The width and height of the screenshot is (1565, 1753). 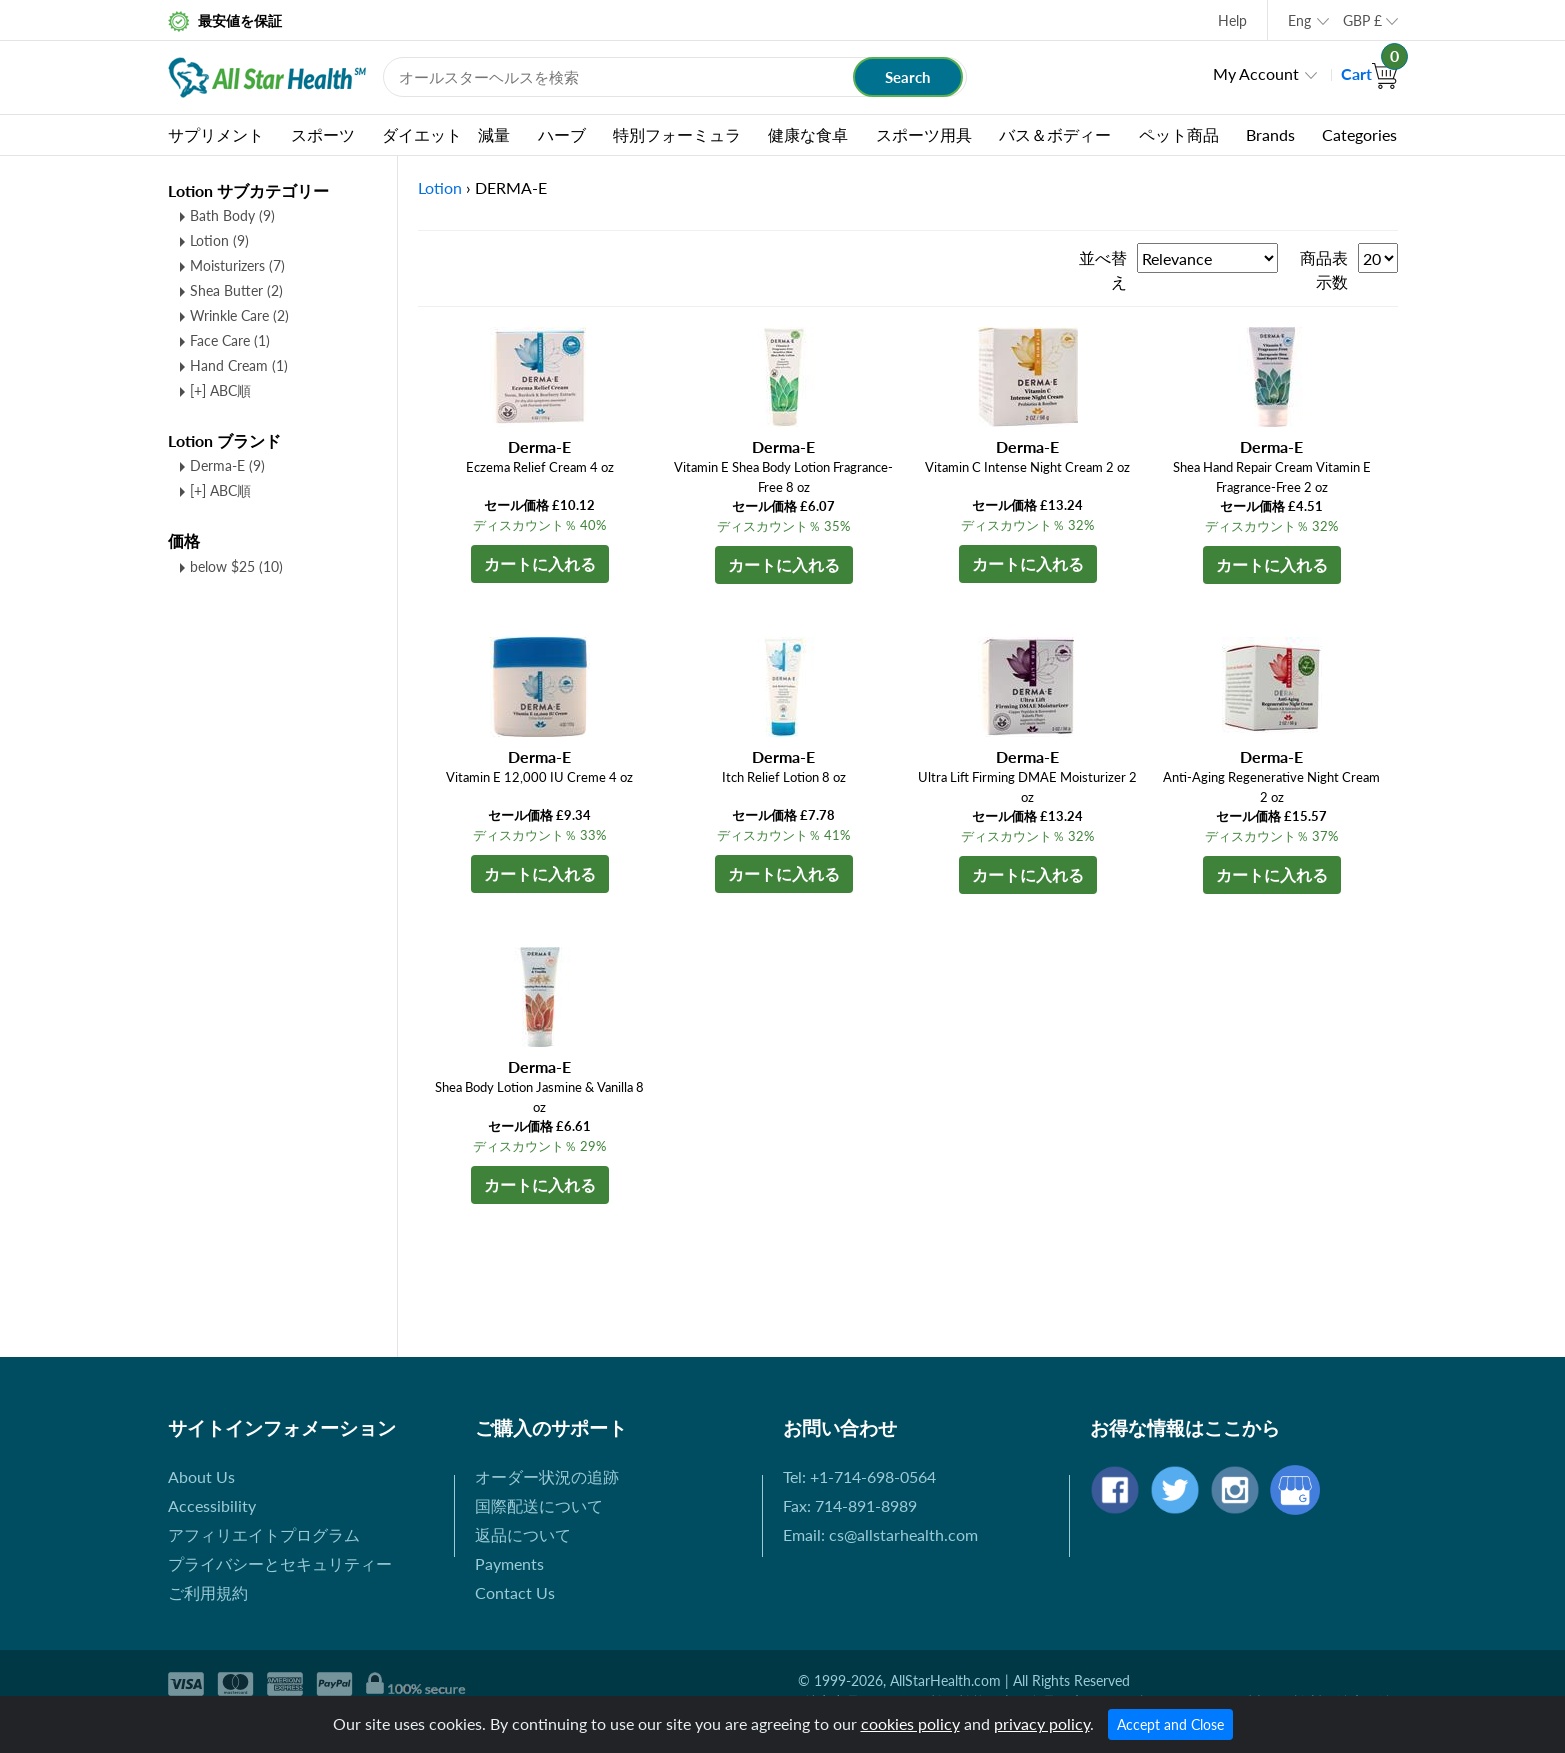 What do you see at coordinates (1170, 1724) in the screenshot?
I see `Accept and Close` at bounding box center [1170, 1724].